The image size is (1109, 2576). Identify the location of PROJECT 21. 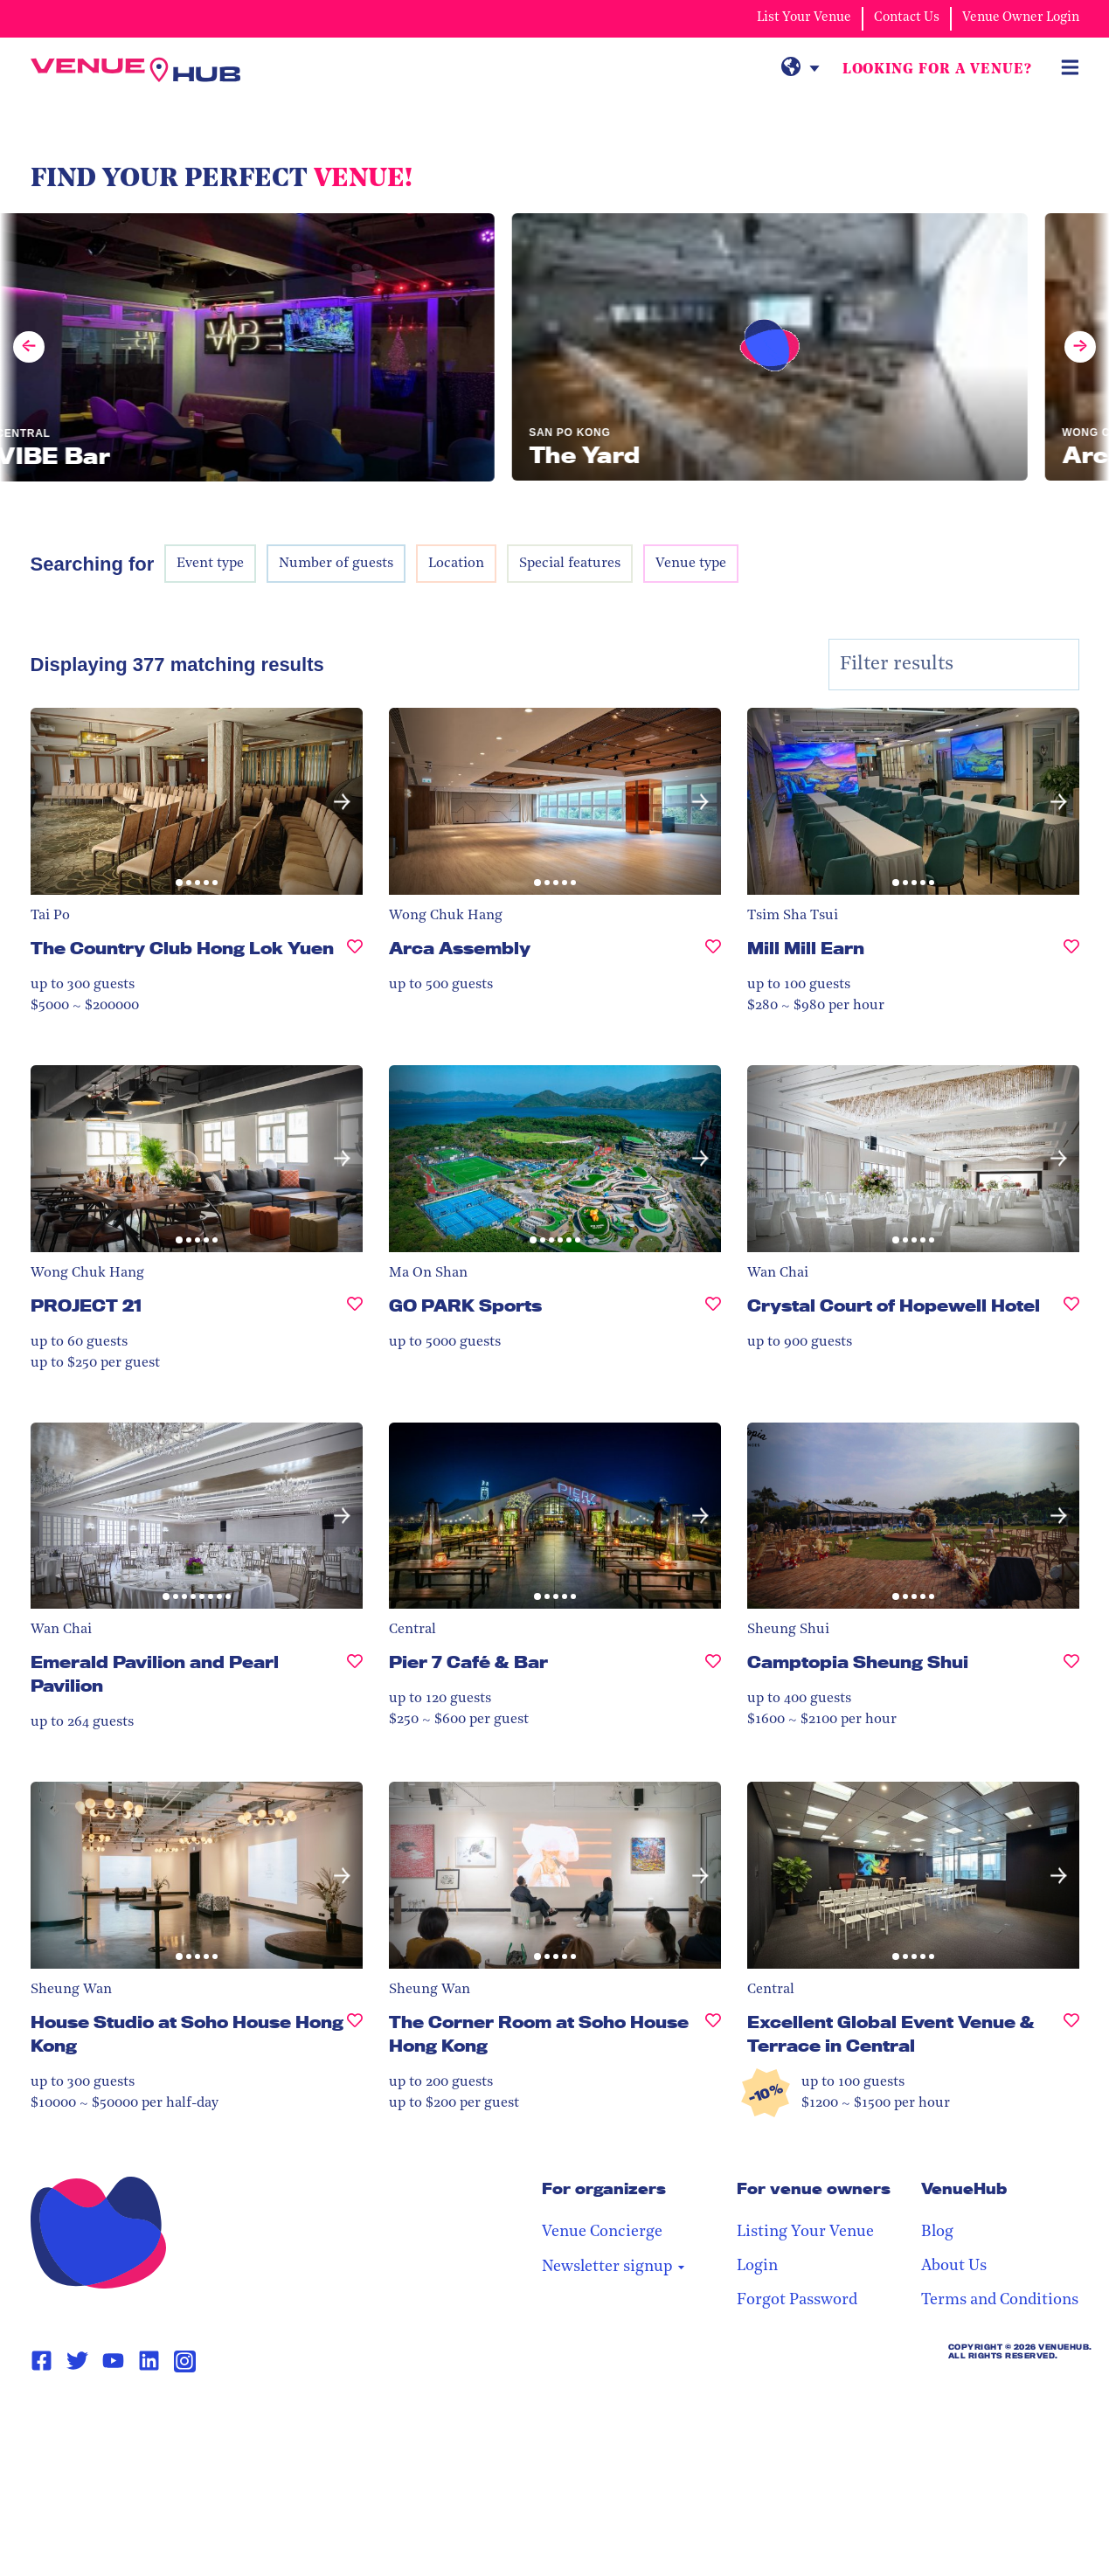
(86, 1305).